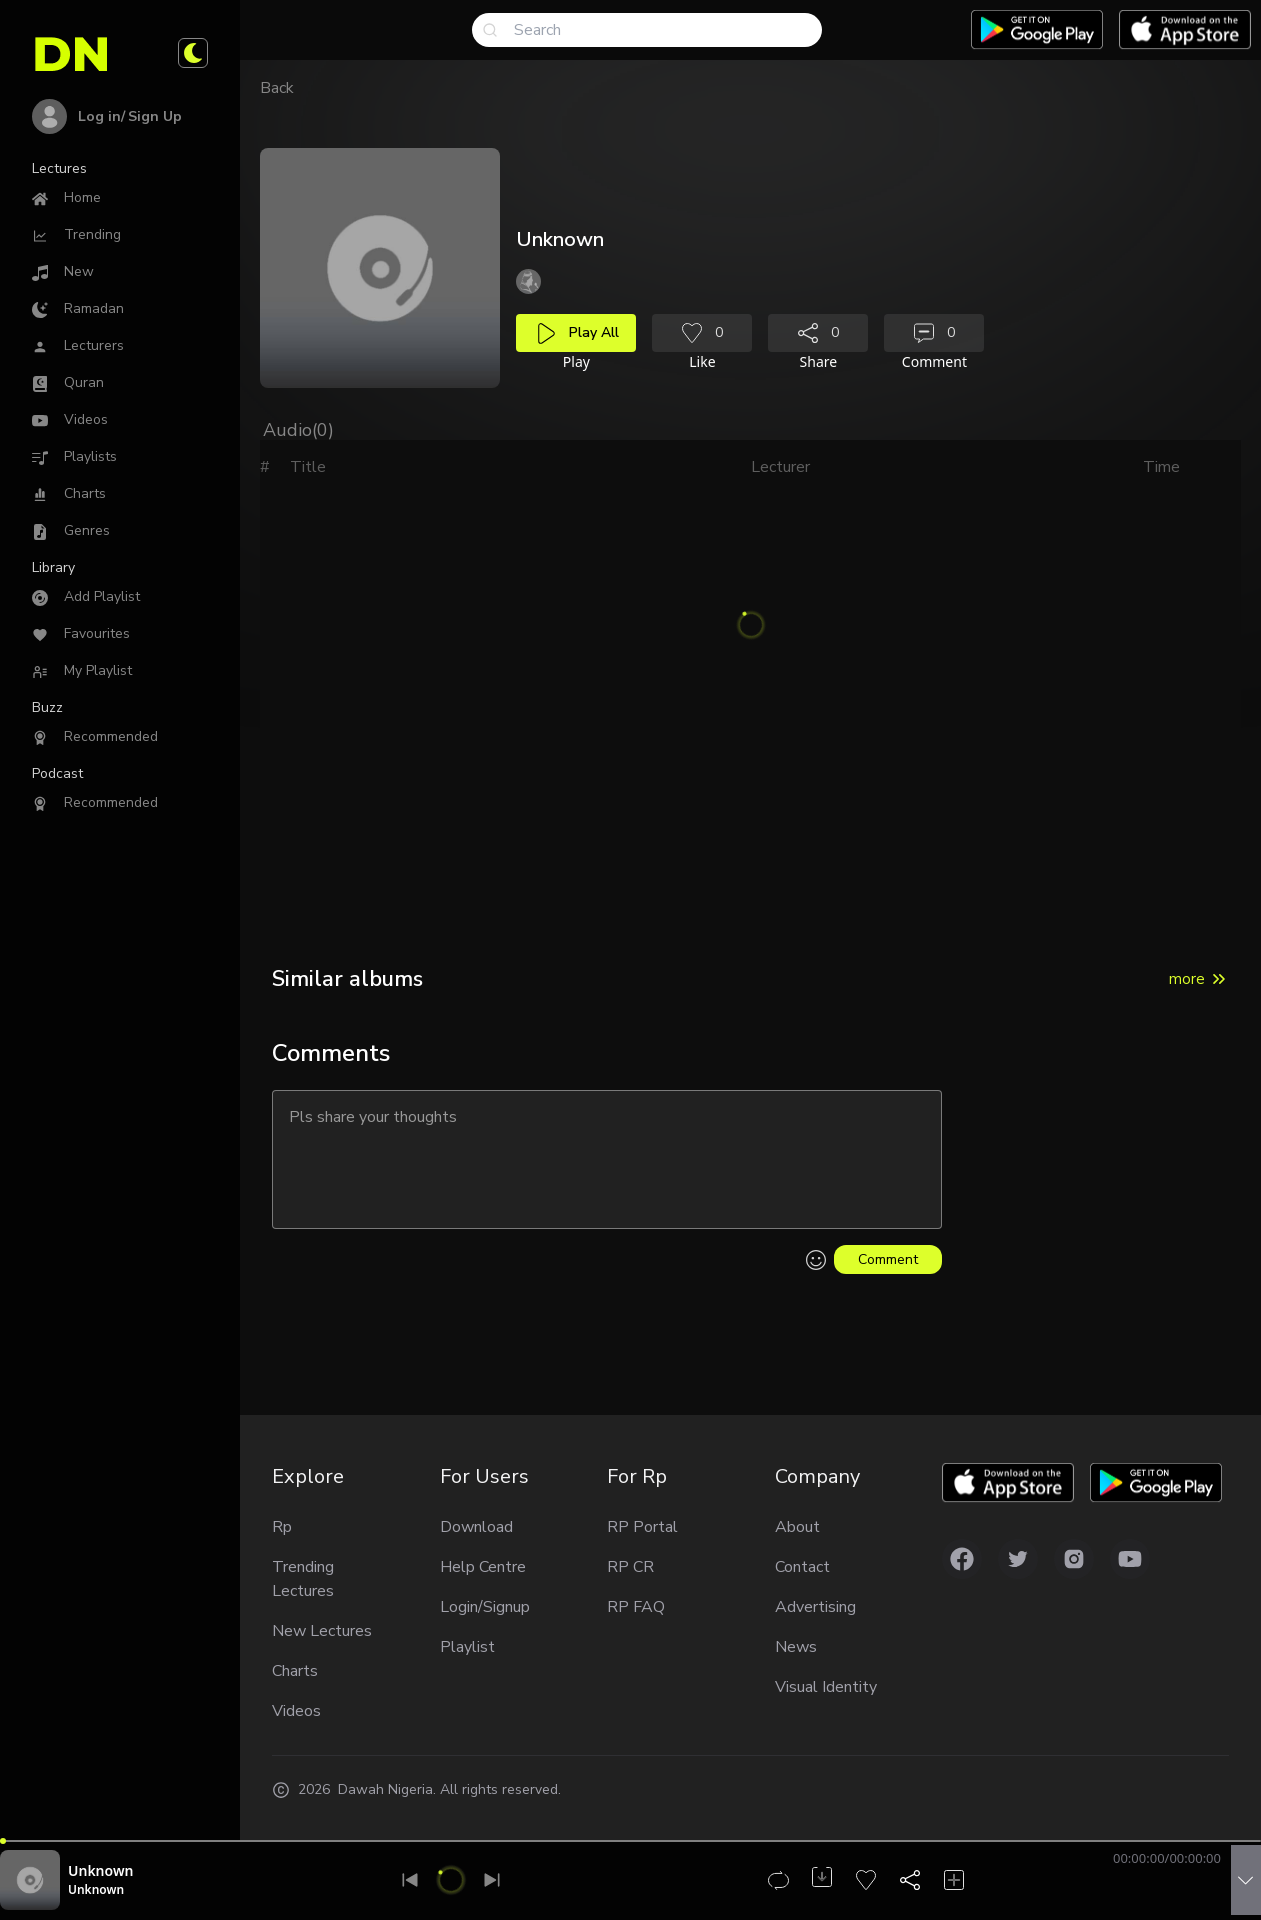 This screenshot has height=1920, width=1261. What do you see at coordinates (467, 1647) in the screenshot?
I see `Playlist` at bounding box center [467, 1647].